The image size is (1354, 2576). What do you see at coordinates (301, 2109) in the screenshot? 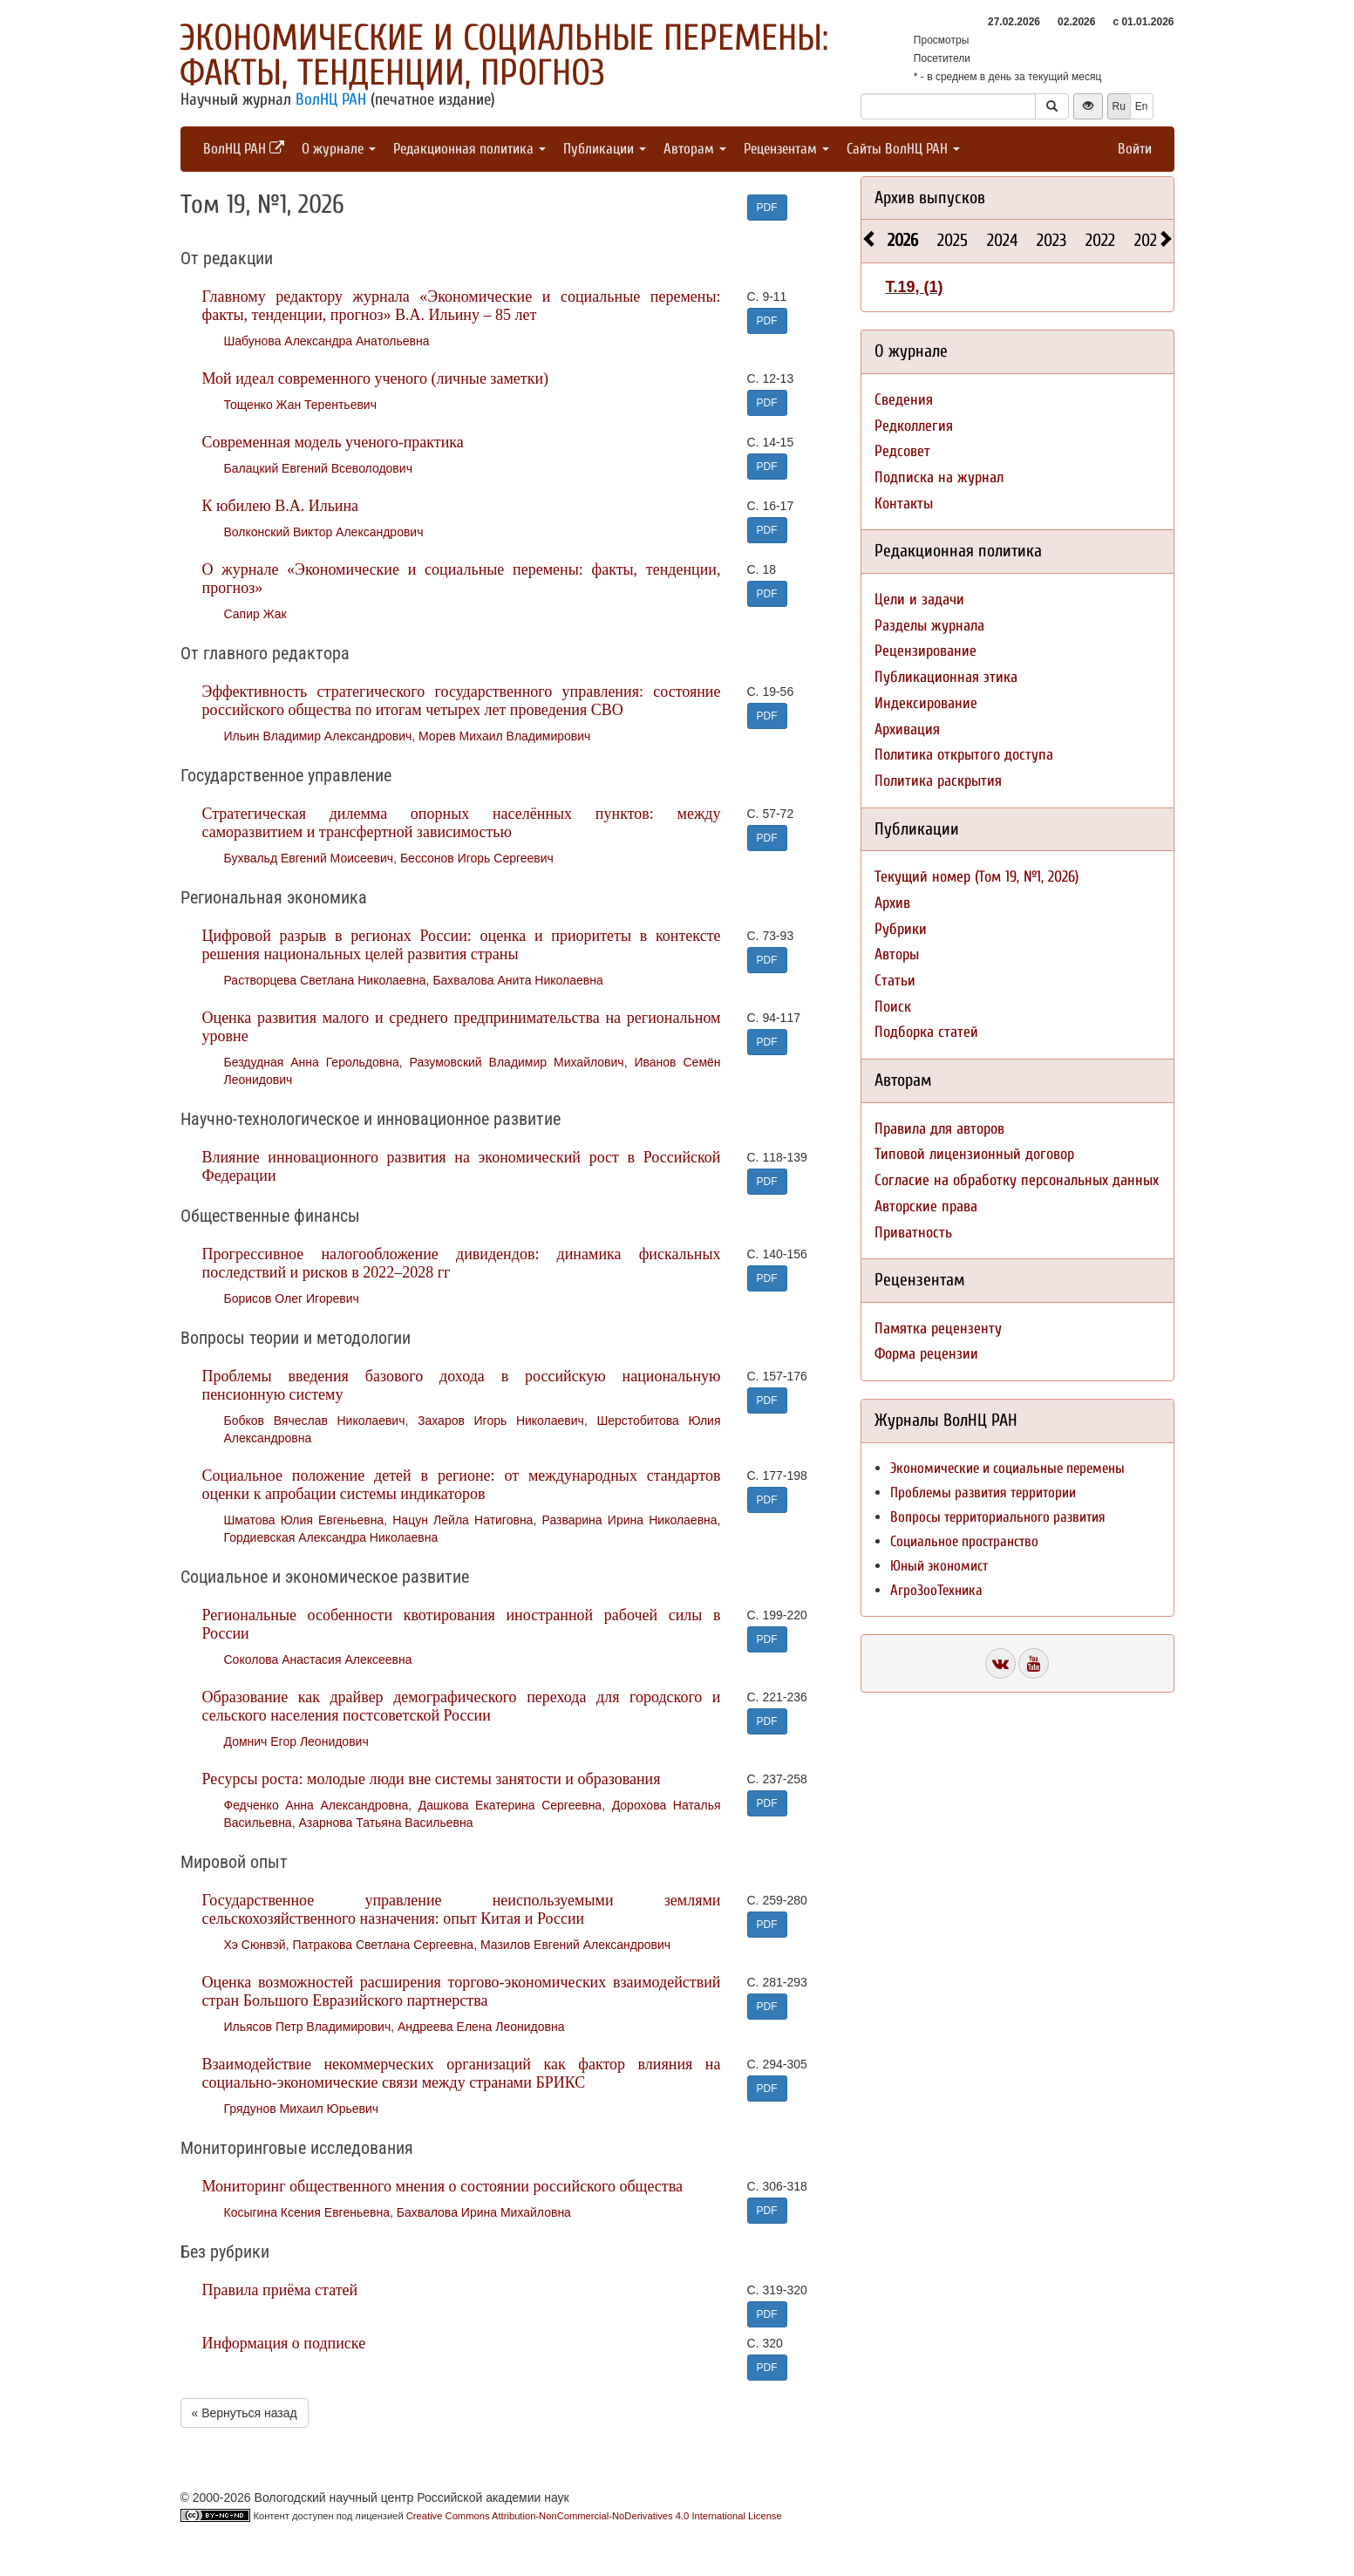
I see `Грядунов Михаил Юрьевич` at bounding box center [301, 2109].